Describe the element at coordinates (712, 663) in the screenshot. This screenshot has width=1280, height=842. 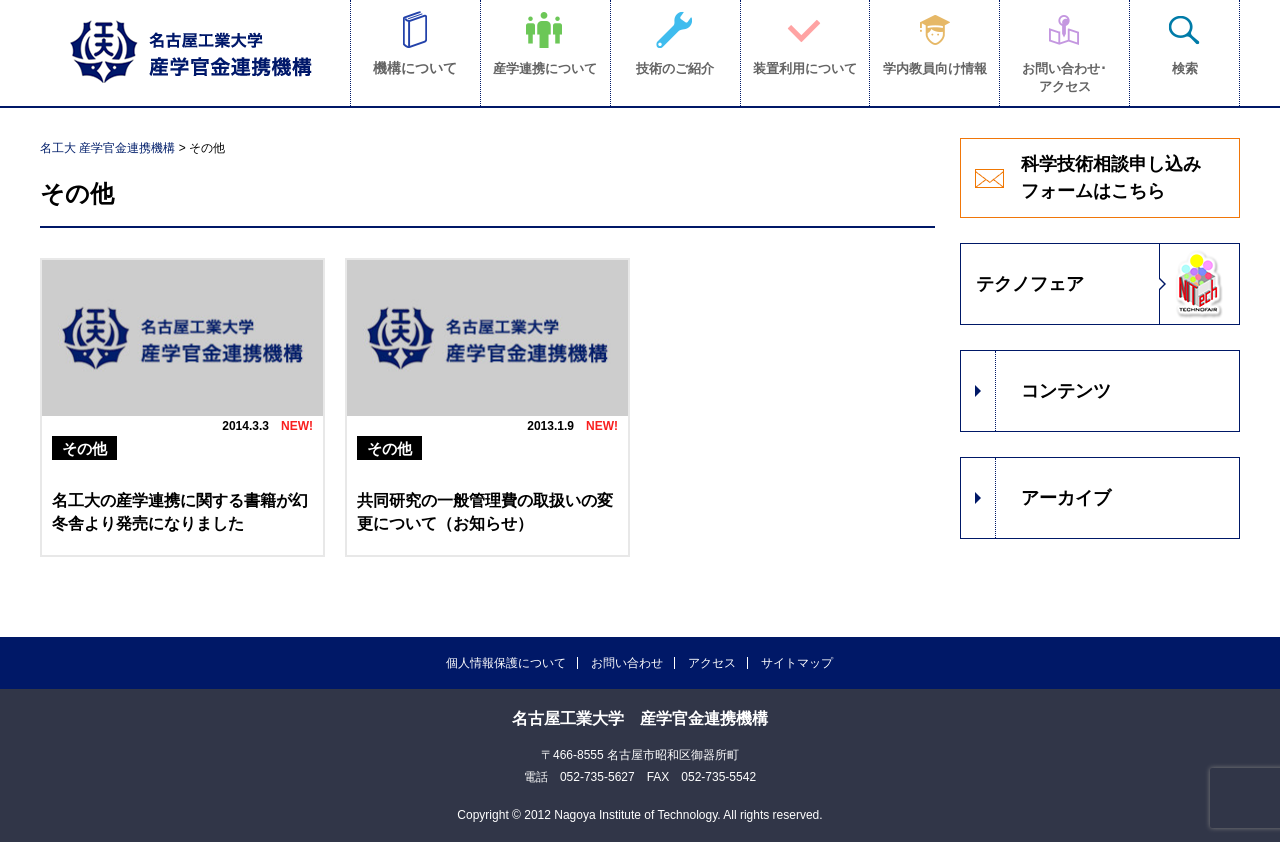
I see `アクセス` at that location.